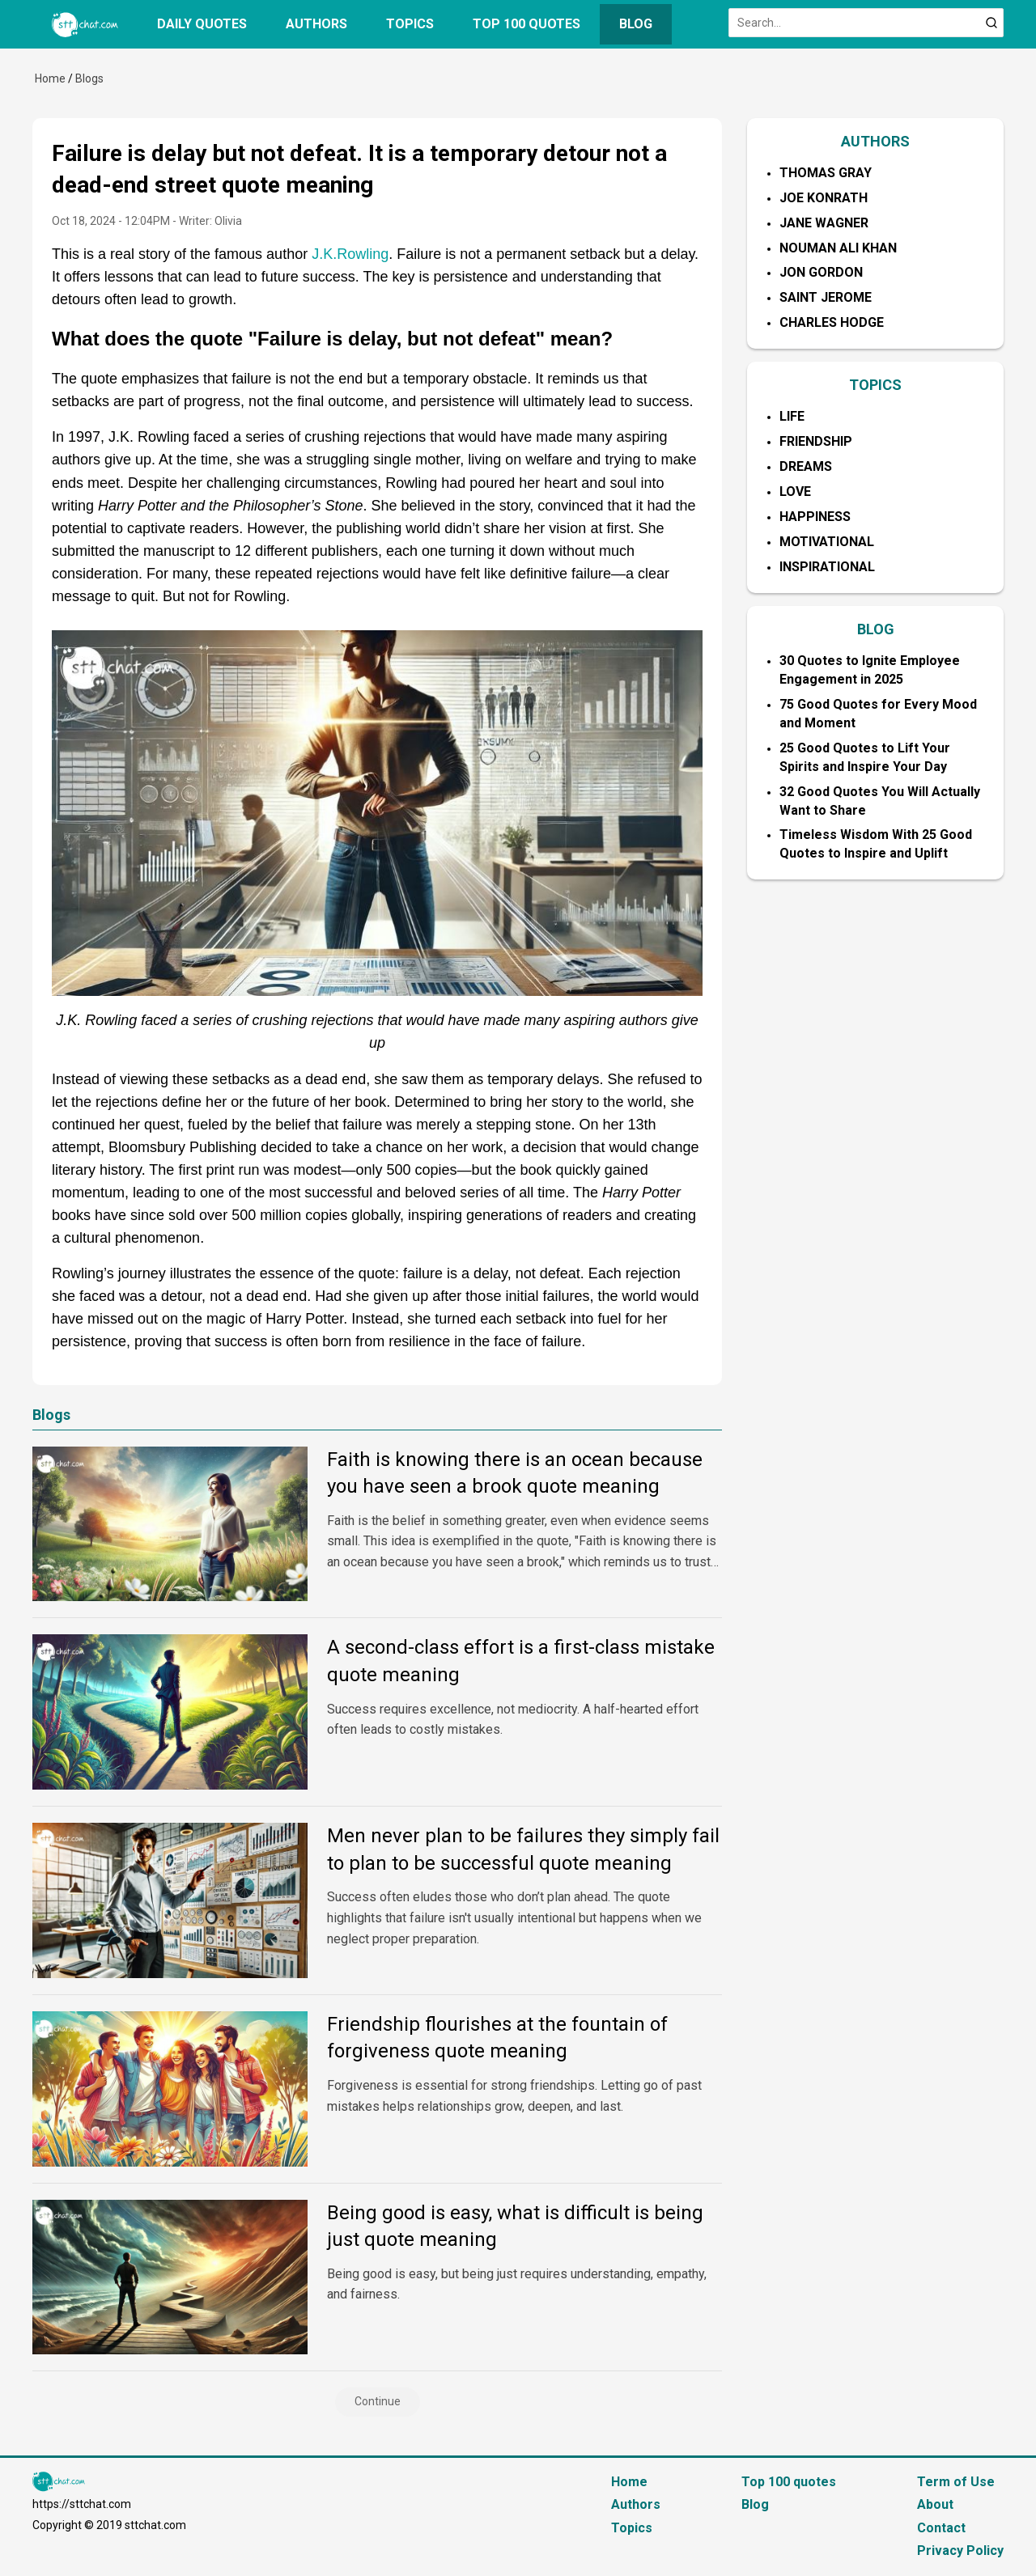 The width and height of the screenshot is (1036, 2576). I want to click on Charles Hodge, so click(831, 322).